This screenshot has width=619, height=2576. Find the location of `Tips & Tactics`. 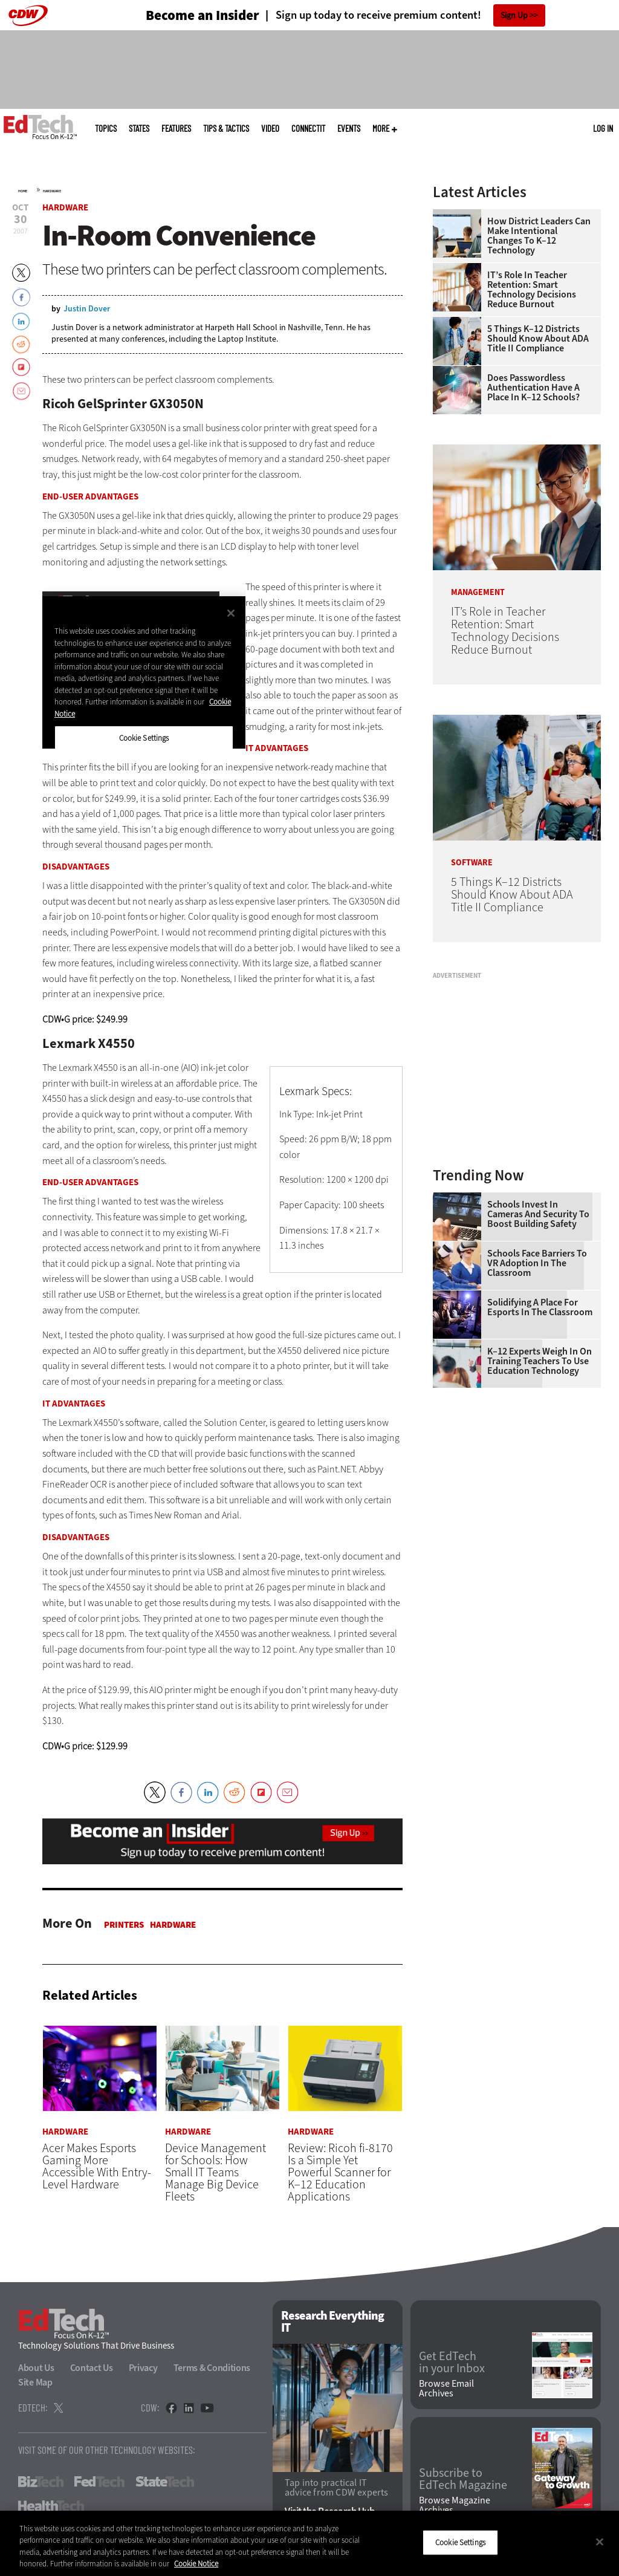

Tips & Tactics is located at coordinates (226, 128).